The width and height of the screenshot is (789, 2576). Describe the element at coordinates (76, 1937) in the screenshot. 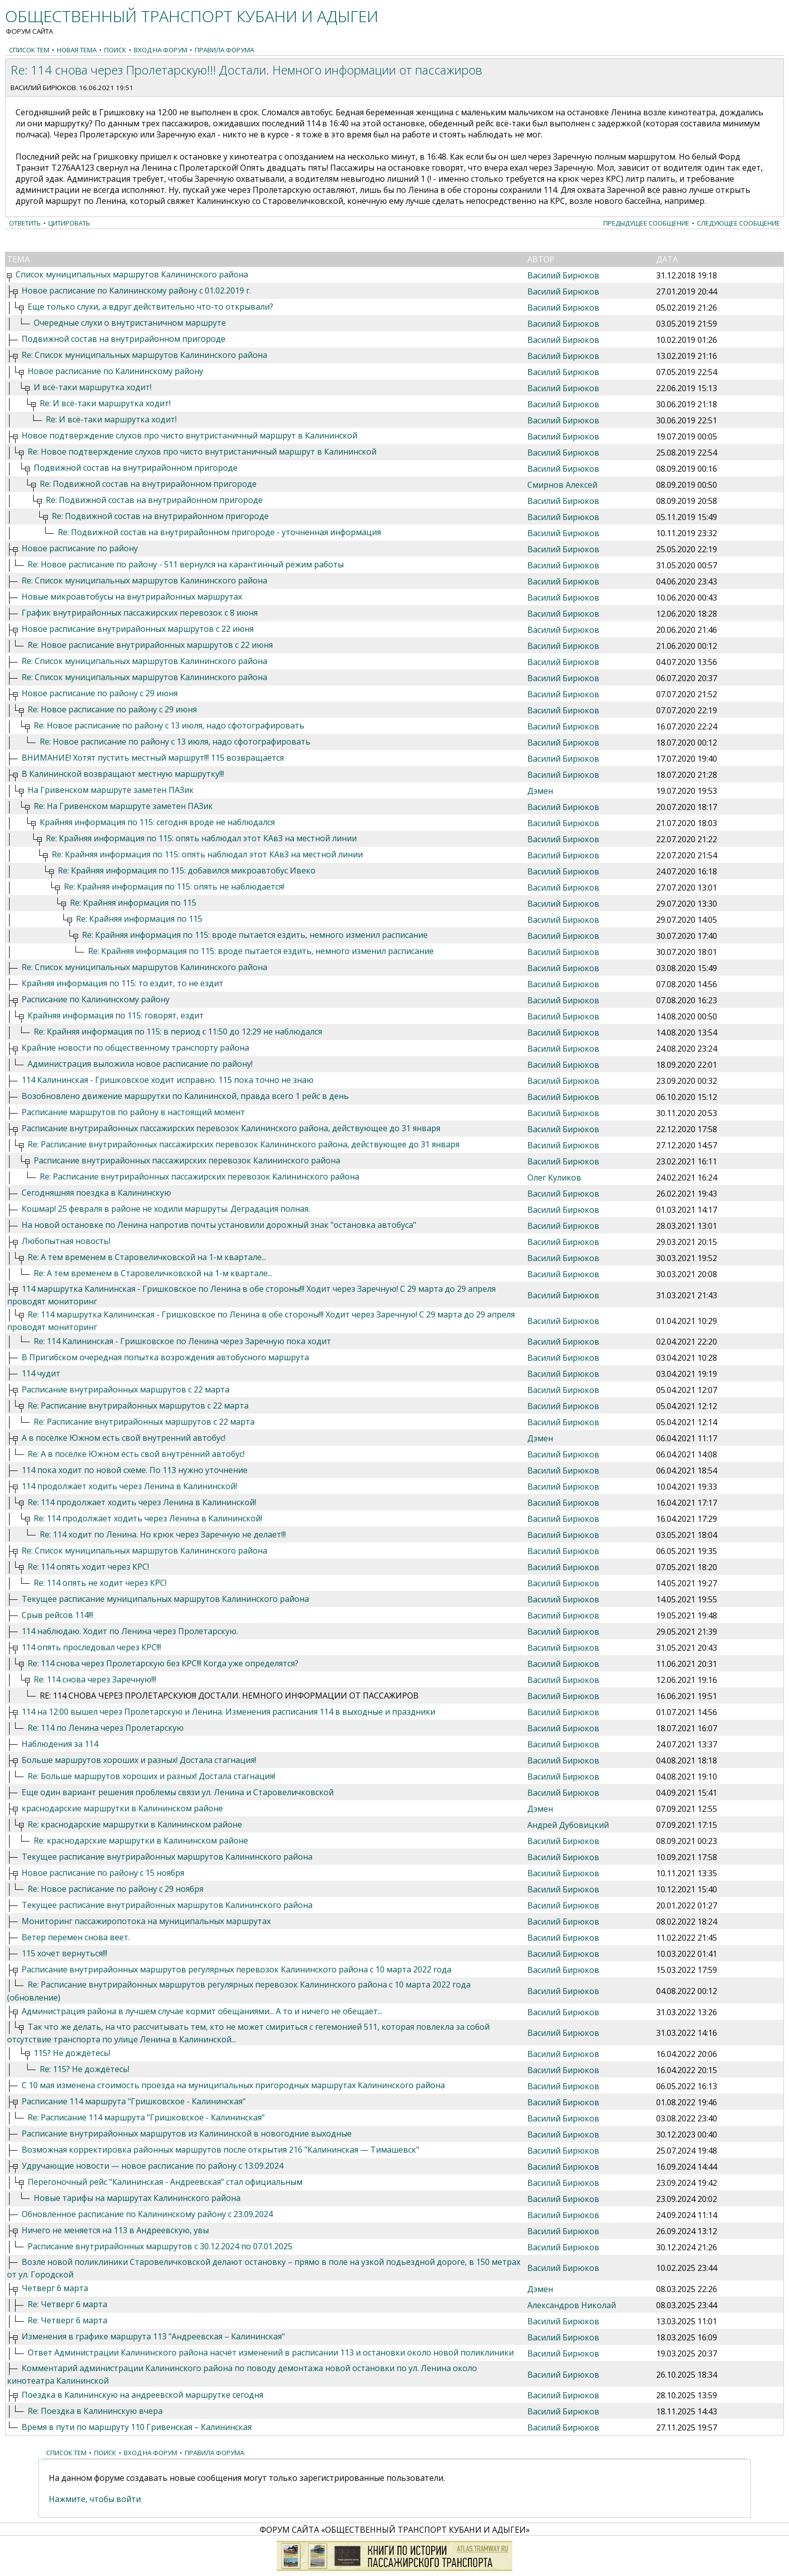

I see `Ветер перемен снова веет.` at that location.